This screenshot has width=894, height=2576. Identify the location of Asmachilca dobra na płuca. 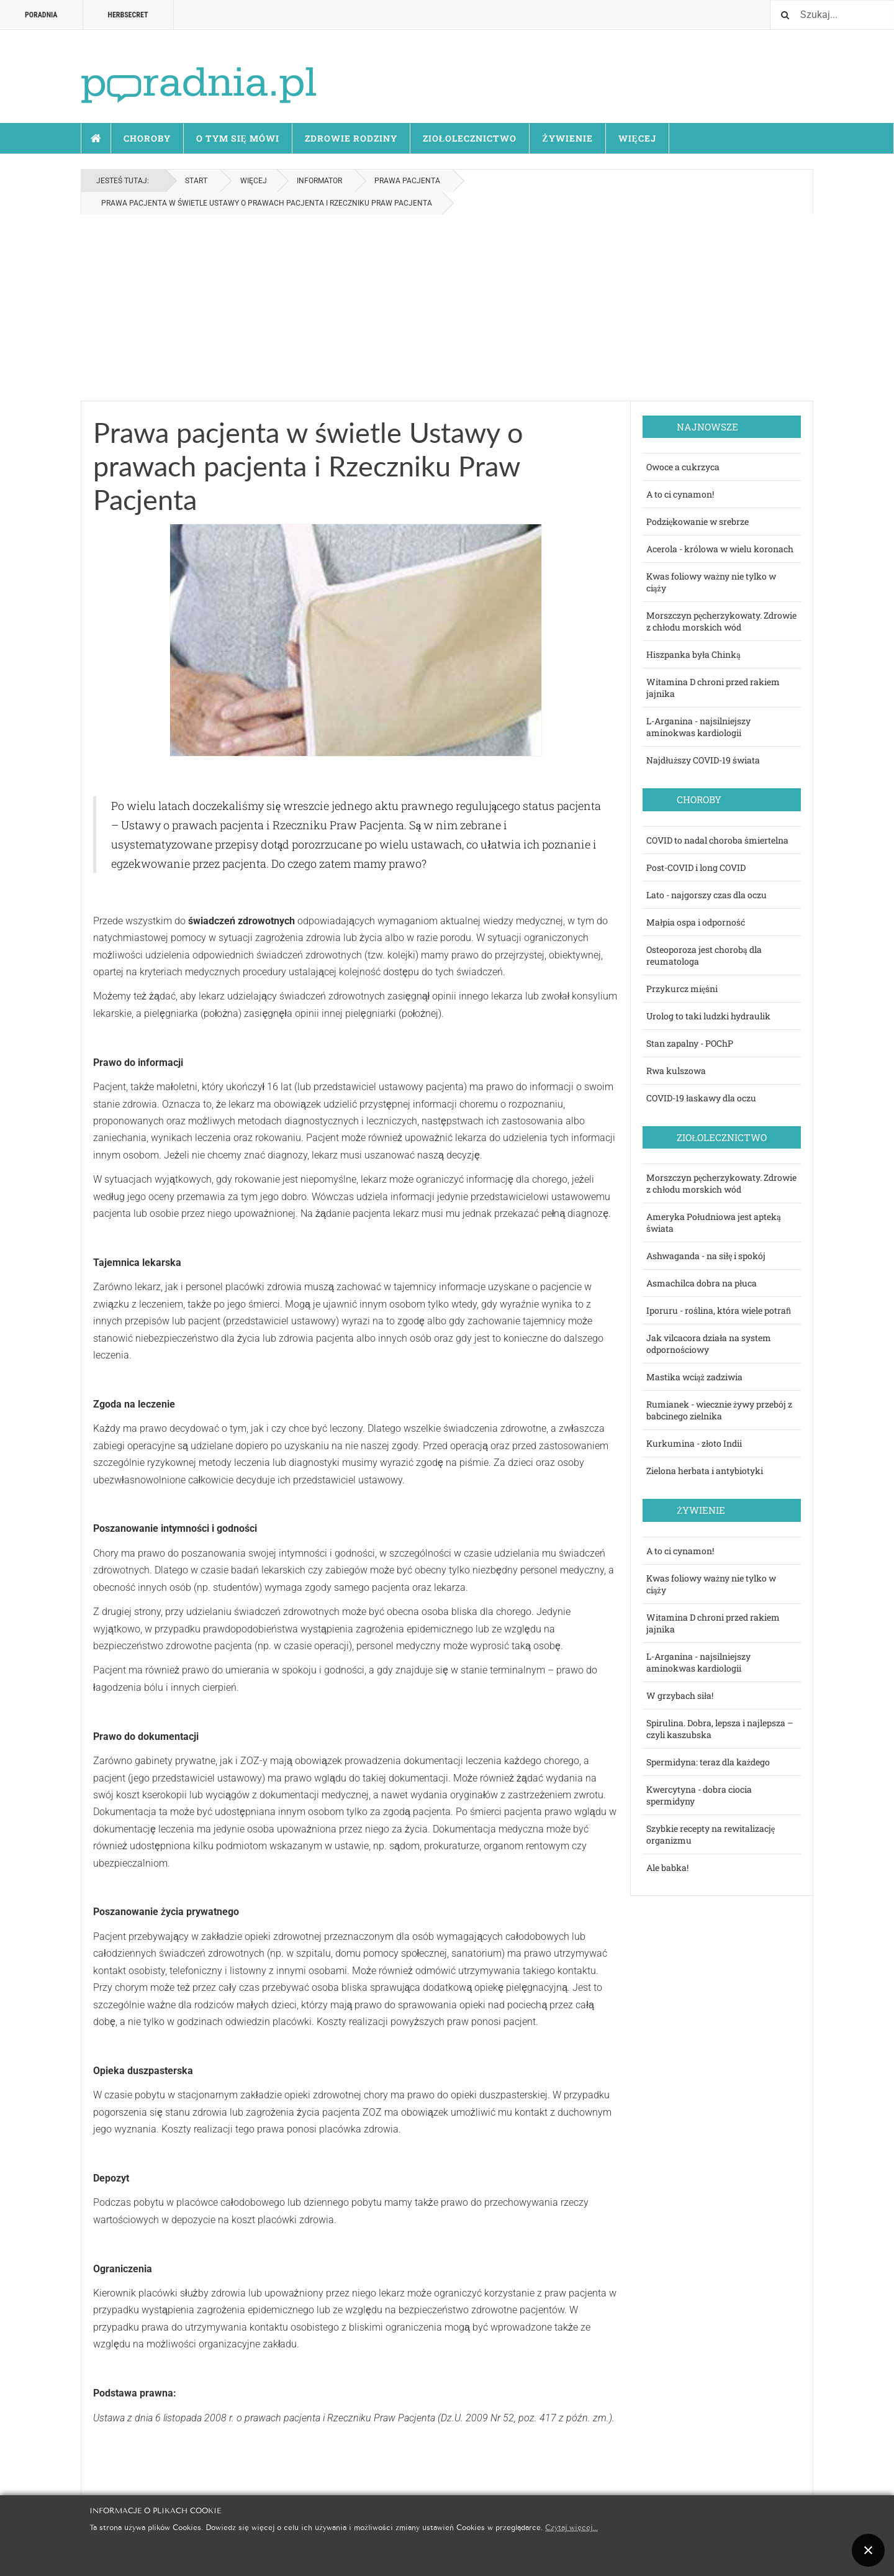
(701, 1283).